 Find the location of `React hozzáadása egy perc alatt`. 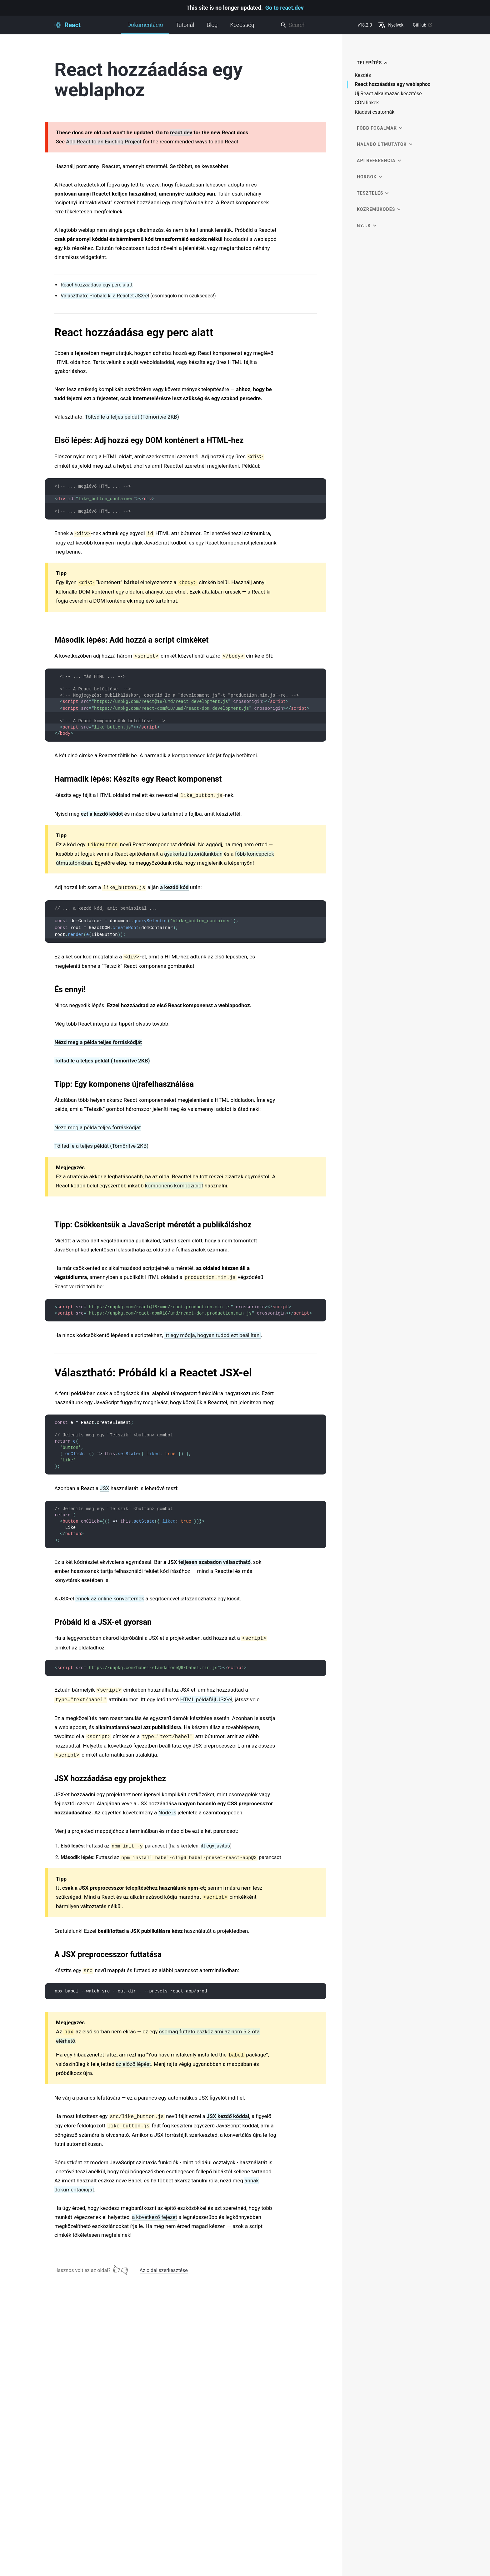

React hozzáadása egy perc alatt is located at coordinates (96, 285).